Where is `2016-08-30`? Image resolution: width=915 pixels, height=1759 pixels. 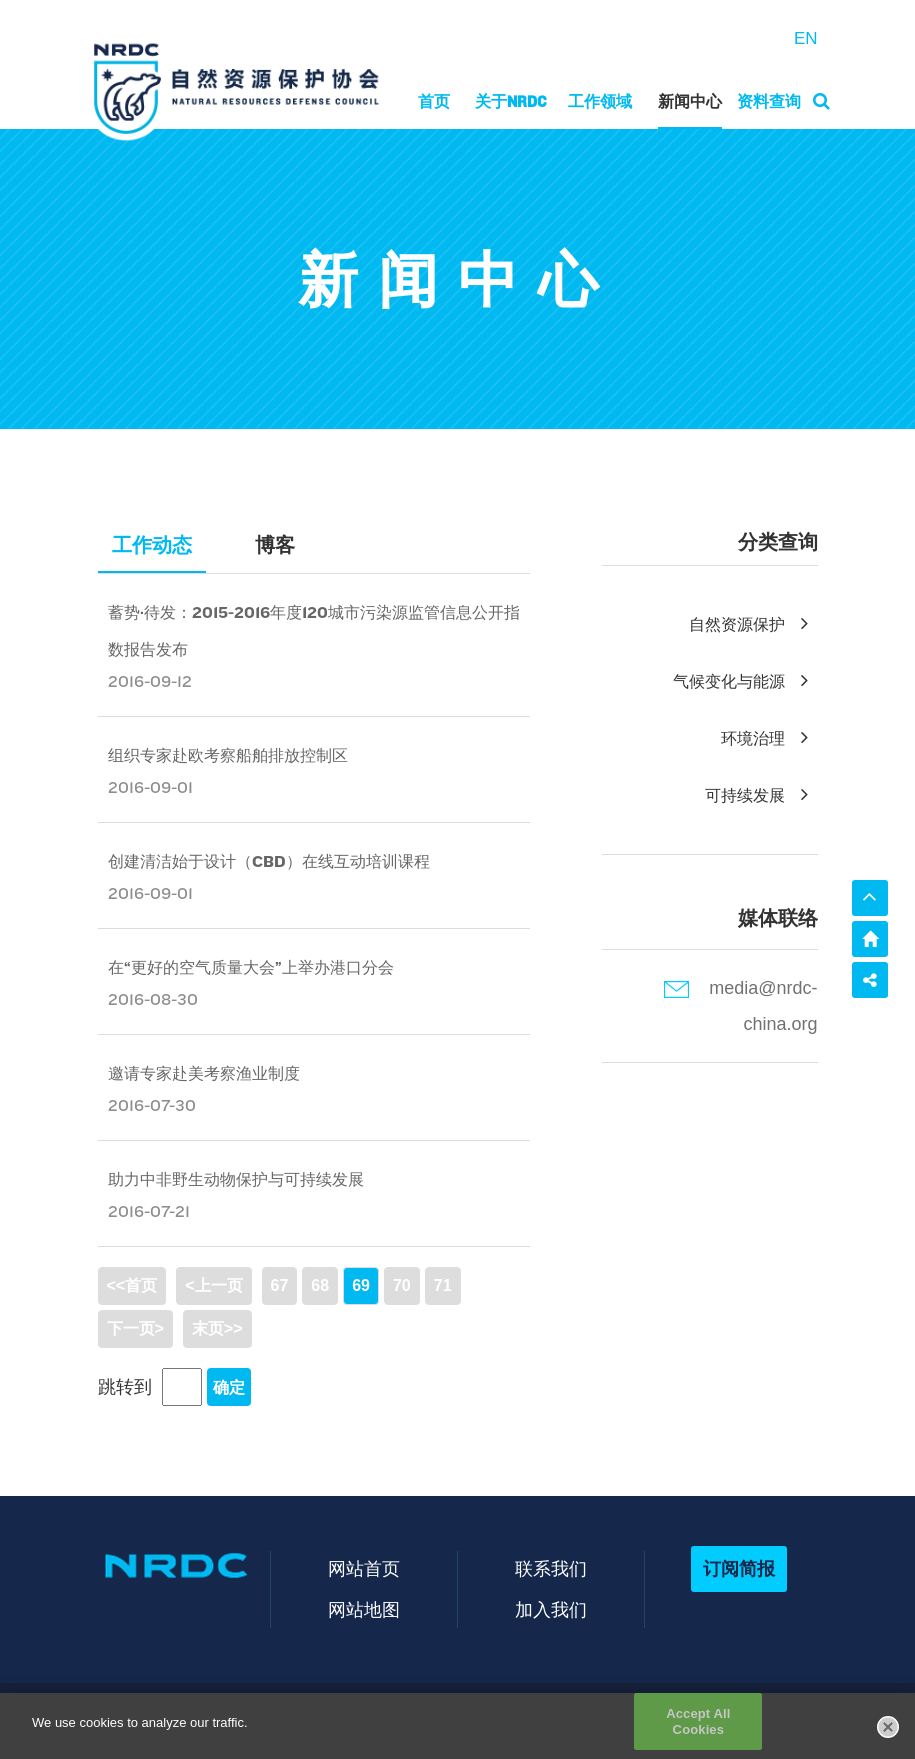 2016-08-30 is located at coordinates (153, 999).